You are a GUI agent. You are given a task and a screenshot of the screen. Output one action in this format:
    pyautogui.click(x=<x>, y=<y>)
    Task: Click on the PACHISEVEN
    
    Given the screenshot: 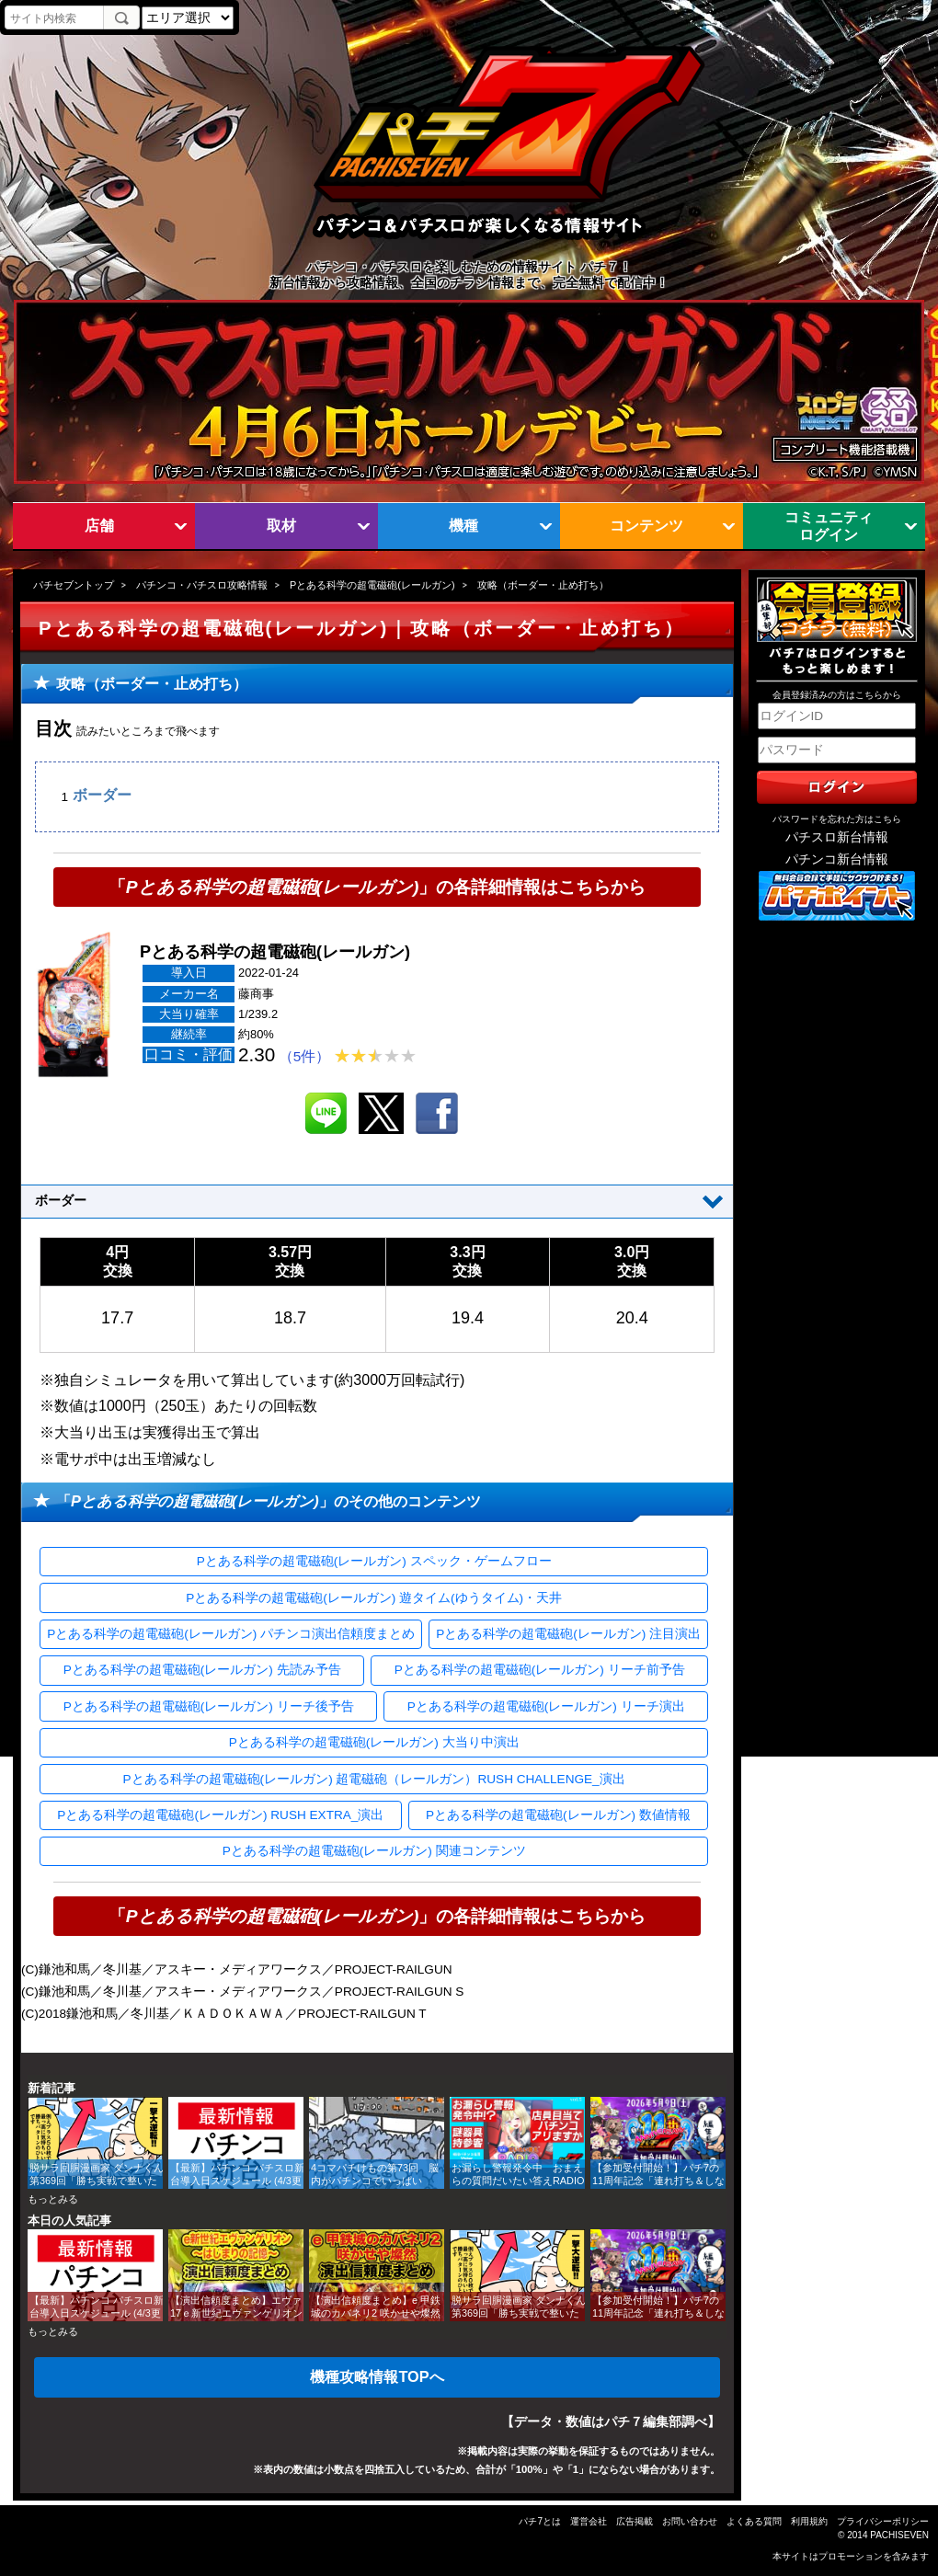 What is the action you would take?
    pyautogui.click(x=899, y=2535)
    